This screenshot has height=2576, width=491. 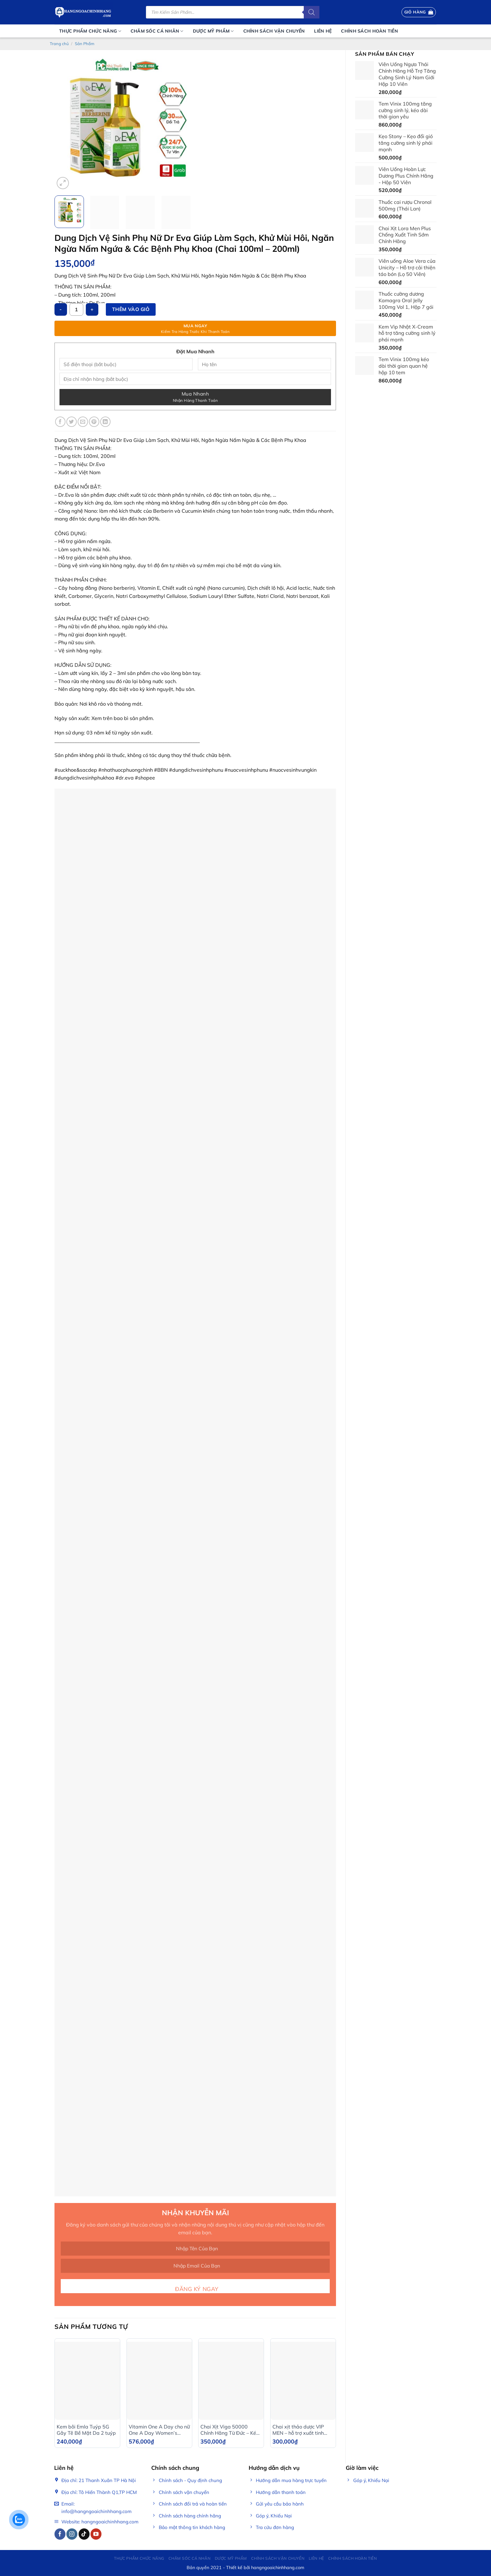 What do you see at coordinates (277, 2567) in the screenshot?
I see `hangngoaichinhhang.com` at bounding box center [277, 2567].